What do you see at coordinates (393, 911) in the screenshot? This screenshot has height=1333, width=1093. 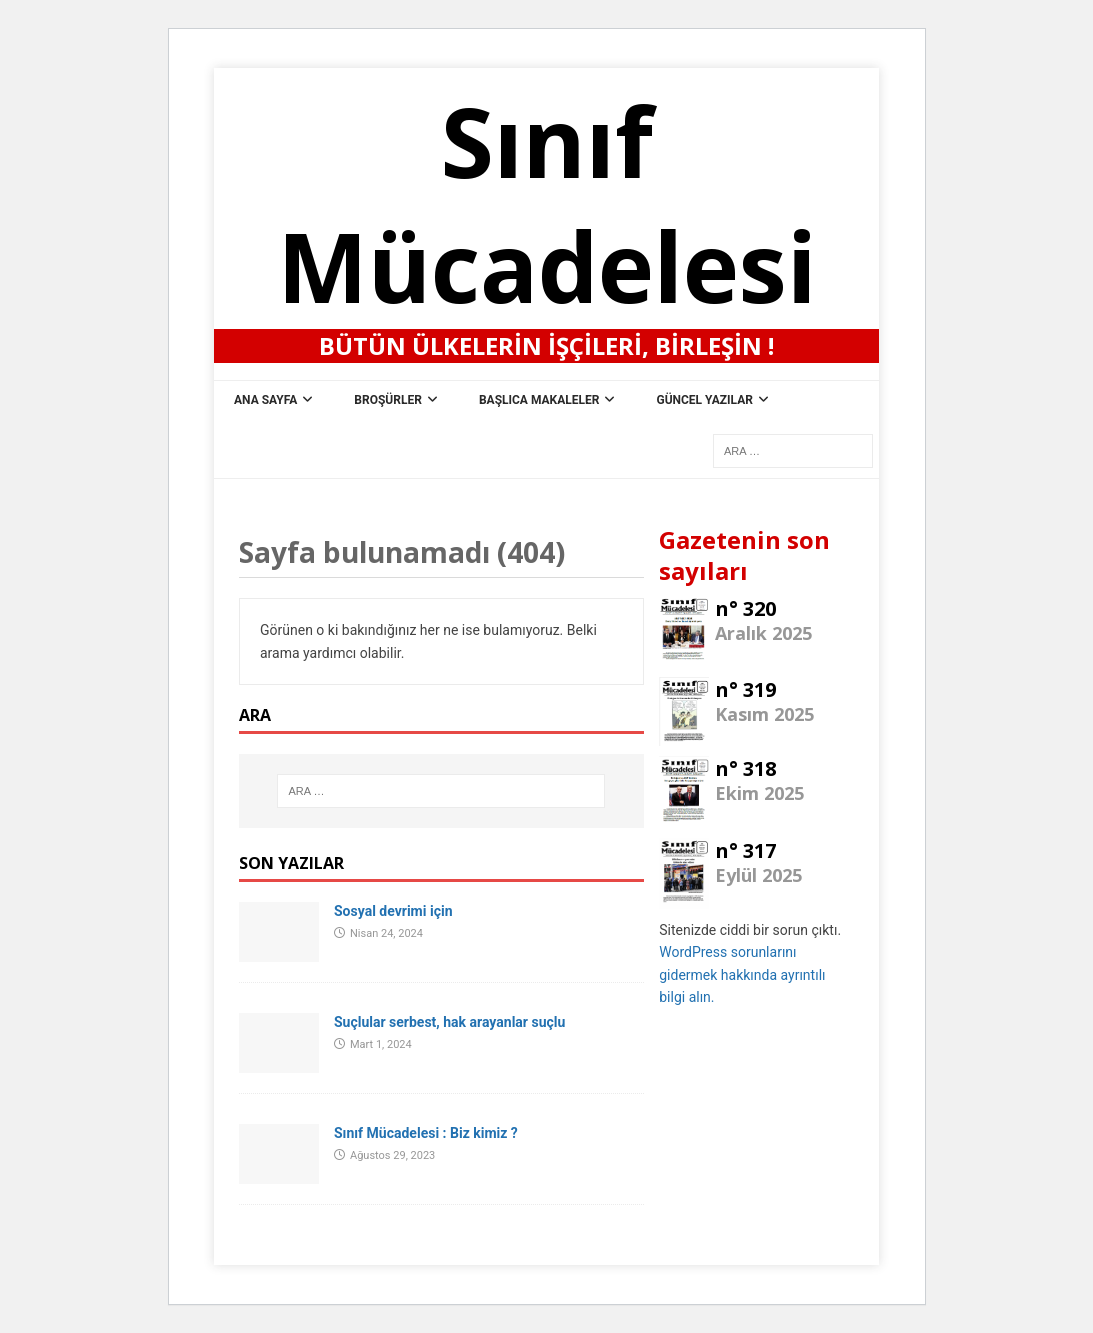 I see `Sosyal devrimi için` at bounding box center [393, 911].